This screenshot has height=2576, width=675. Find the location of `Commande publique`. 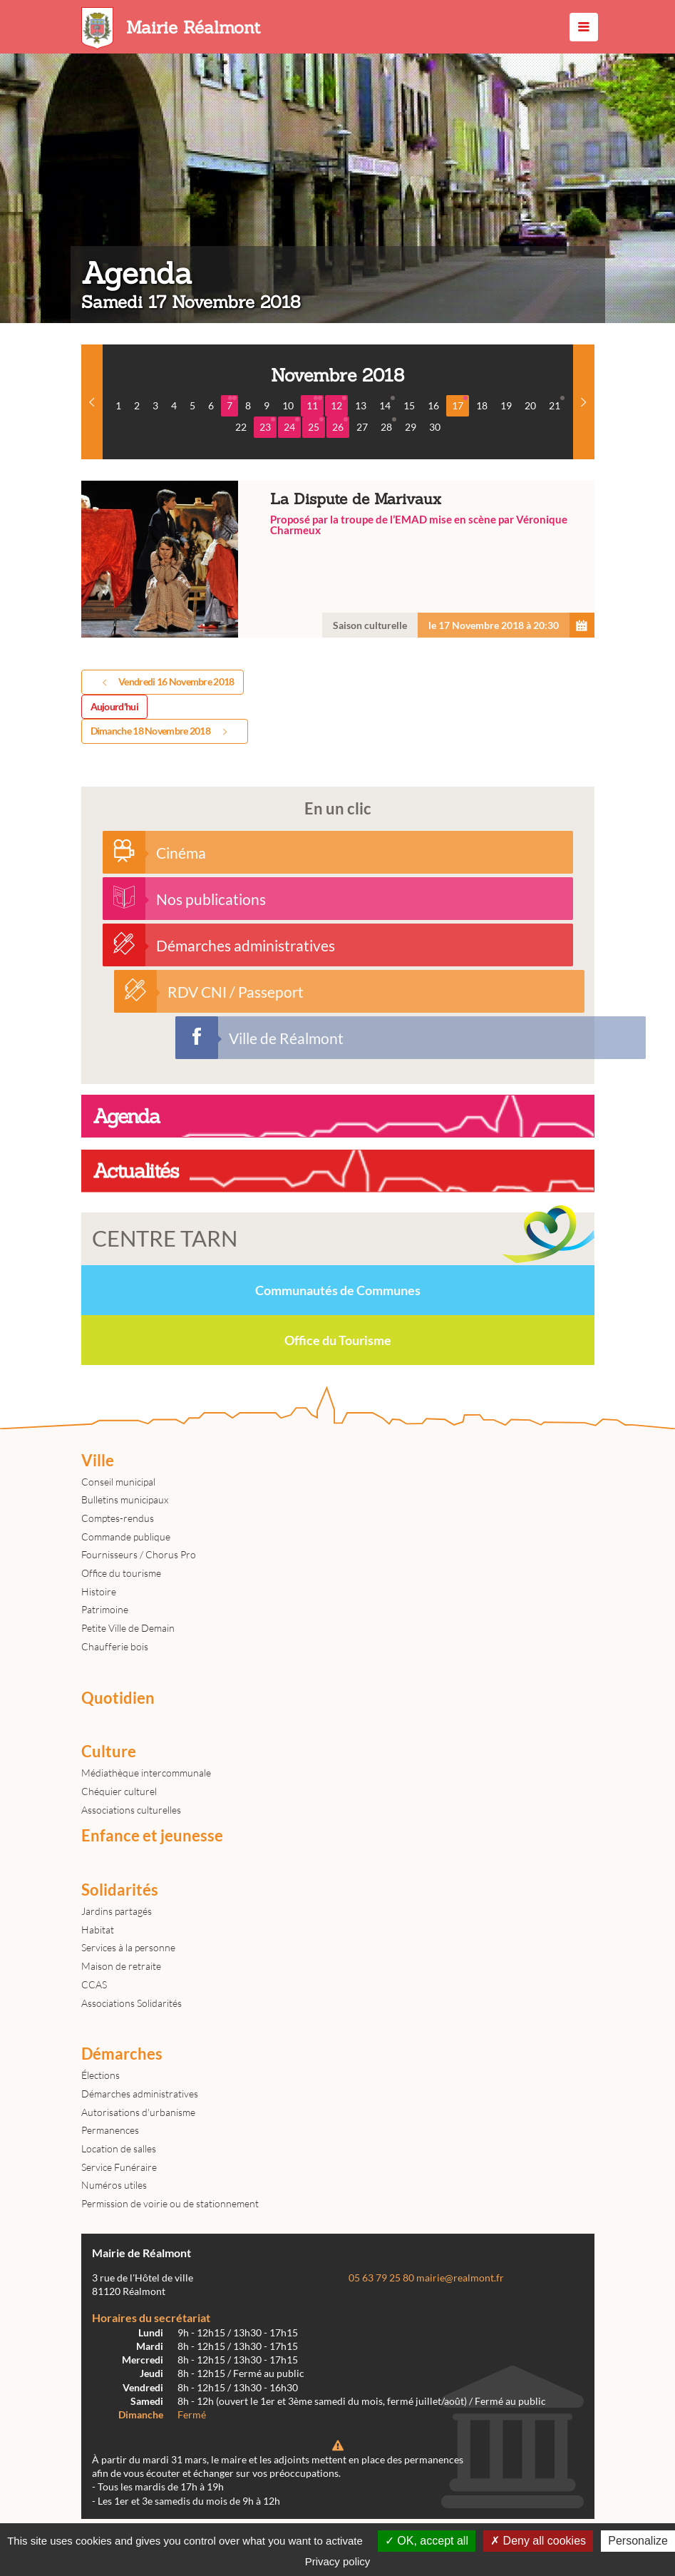

Commande publique is located at coordinates (125, 1536).